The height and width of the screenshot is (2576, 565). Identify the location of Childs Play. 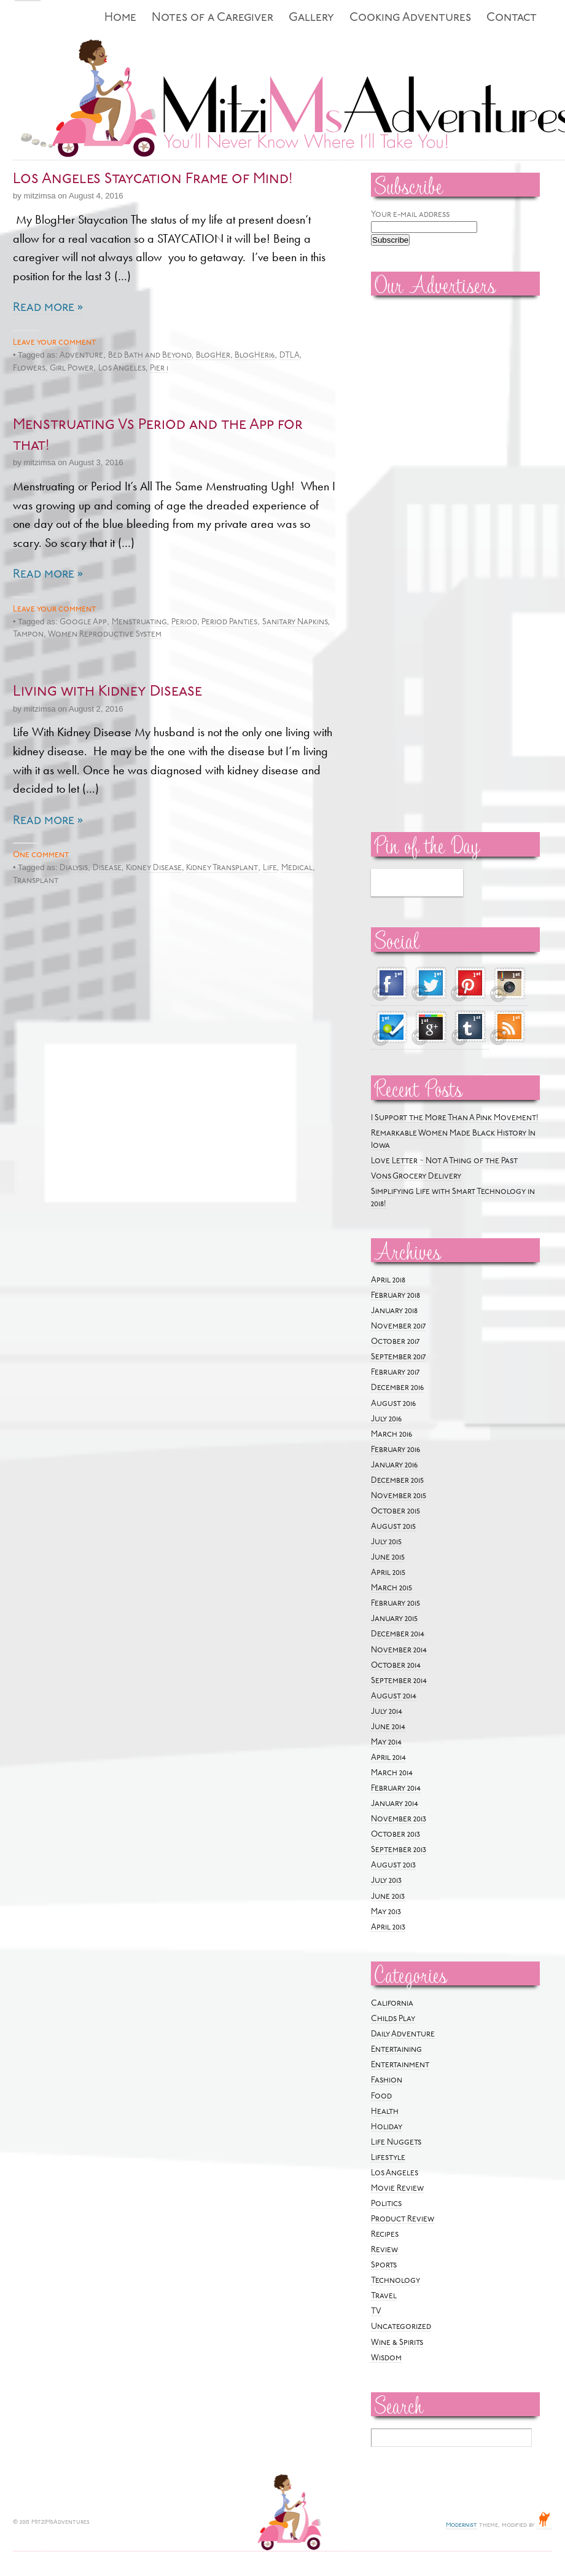
(393, 2019).